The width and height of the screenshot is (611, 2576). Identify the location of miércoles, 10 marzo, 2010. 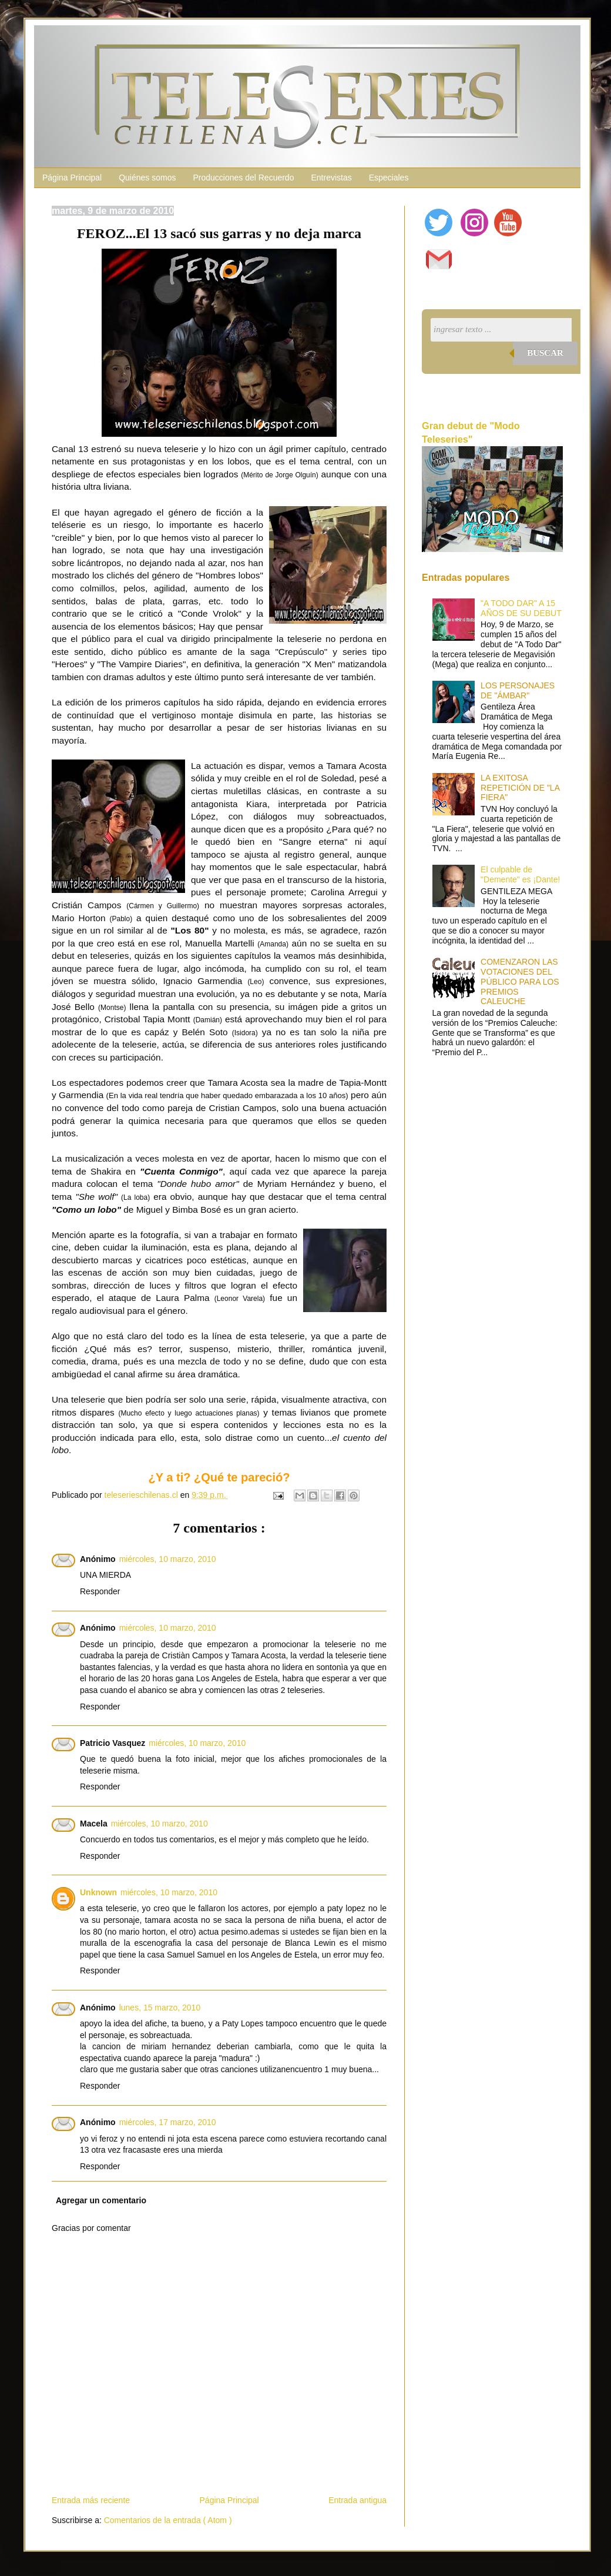
(167, 1559).